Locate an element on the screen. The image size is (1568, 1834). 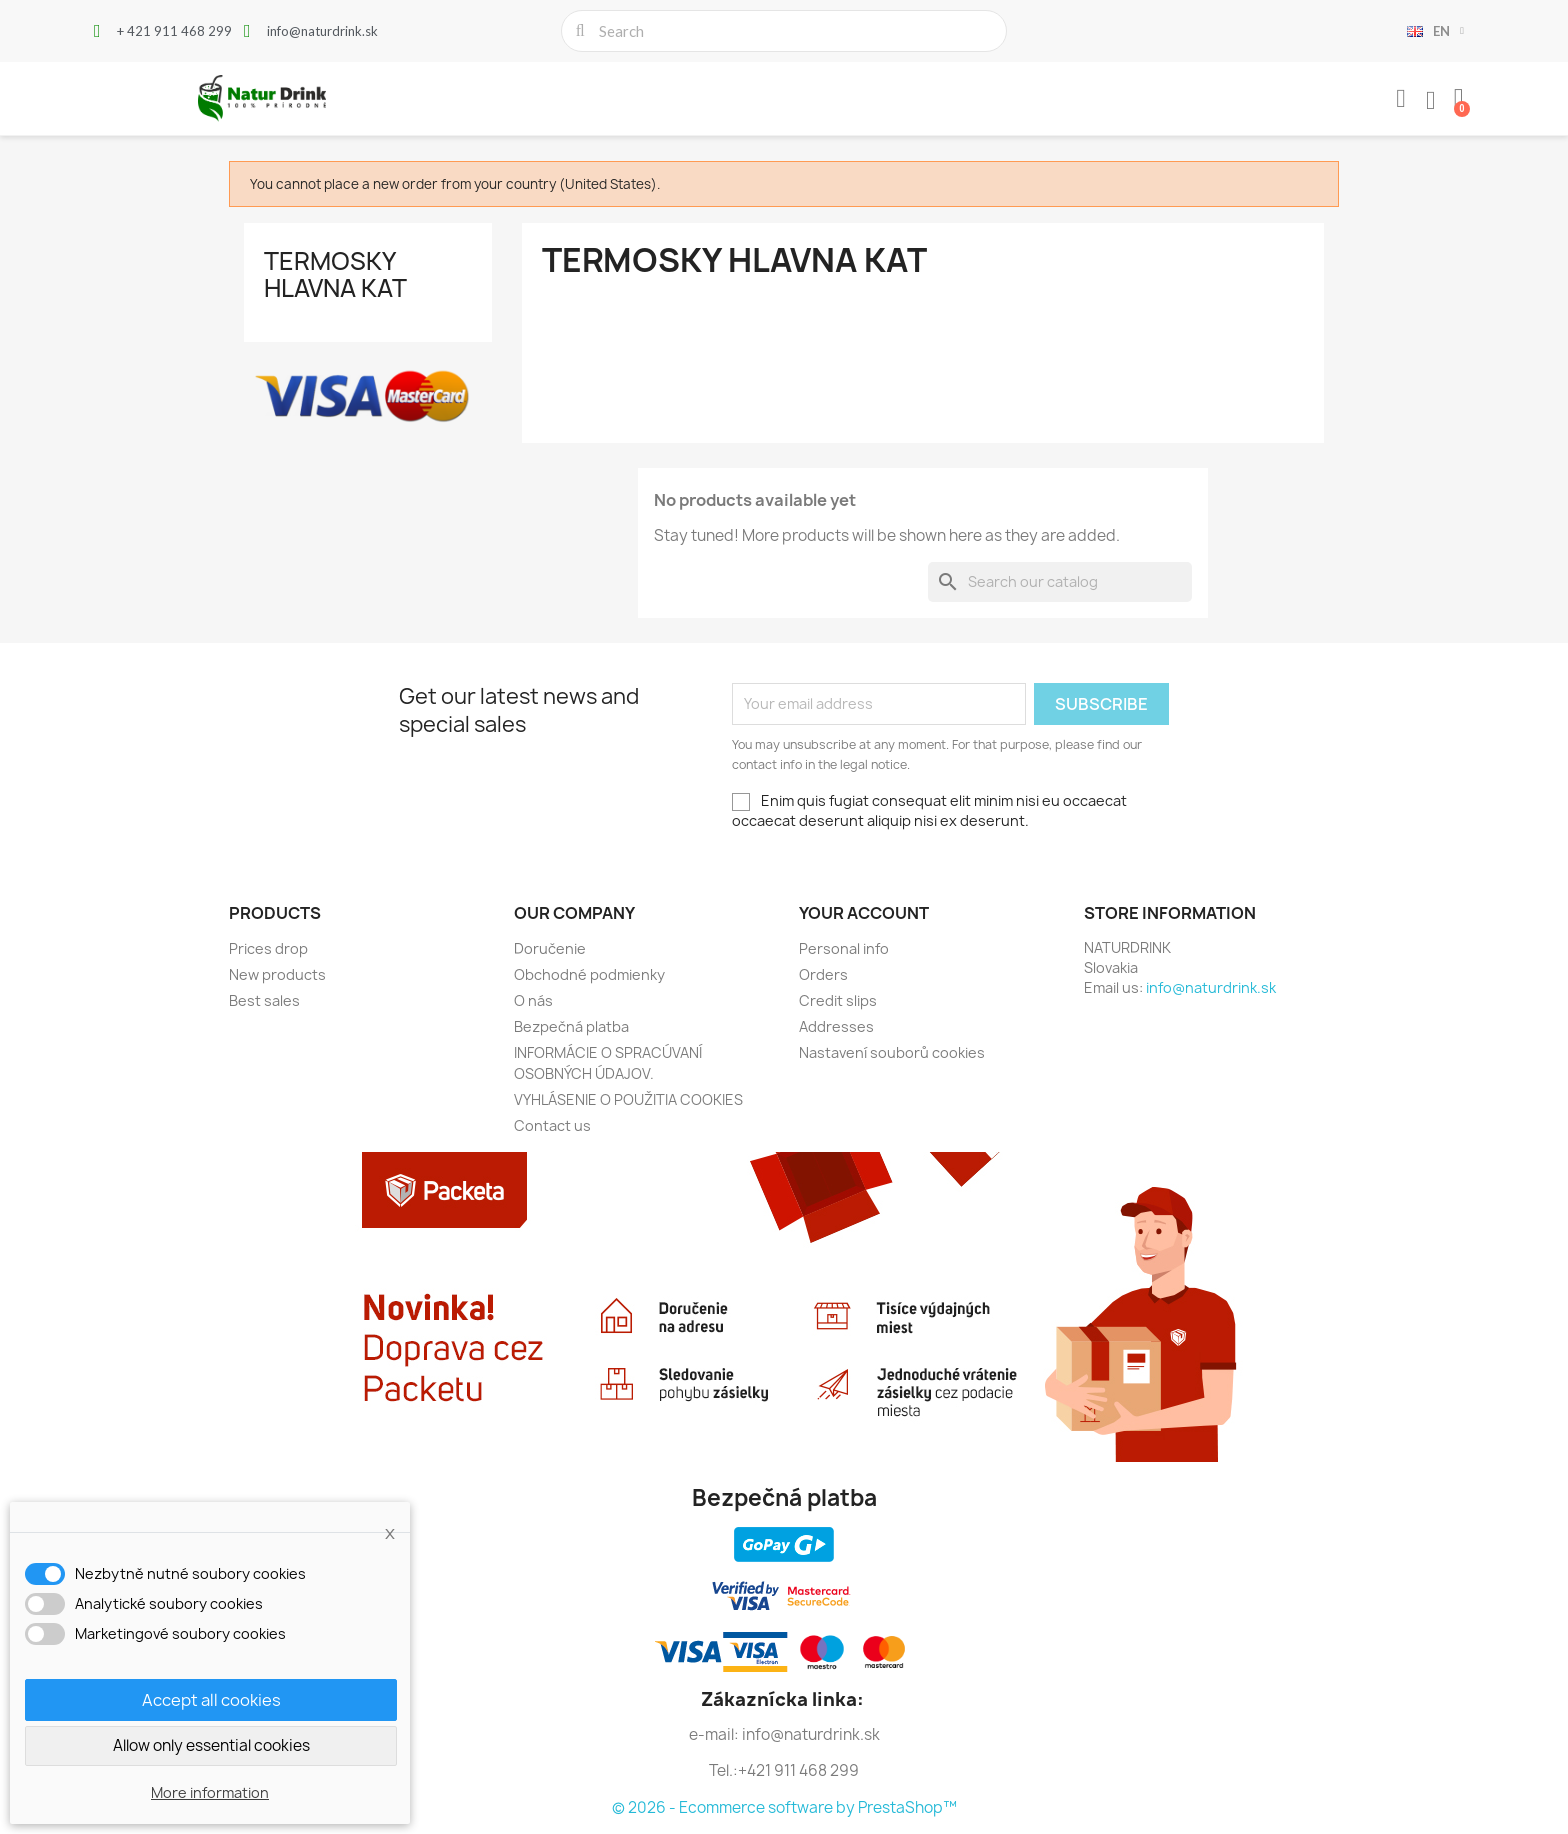
O nás is located at coordinates (533, 1000).